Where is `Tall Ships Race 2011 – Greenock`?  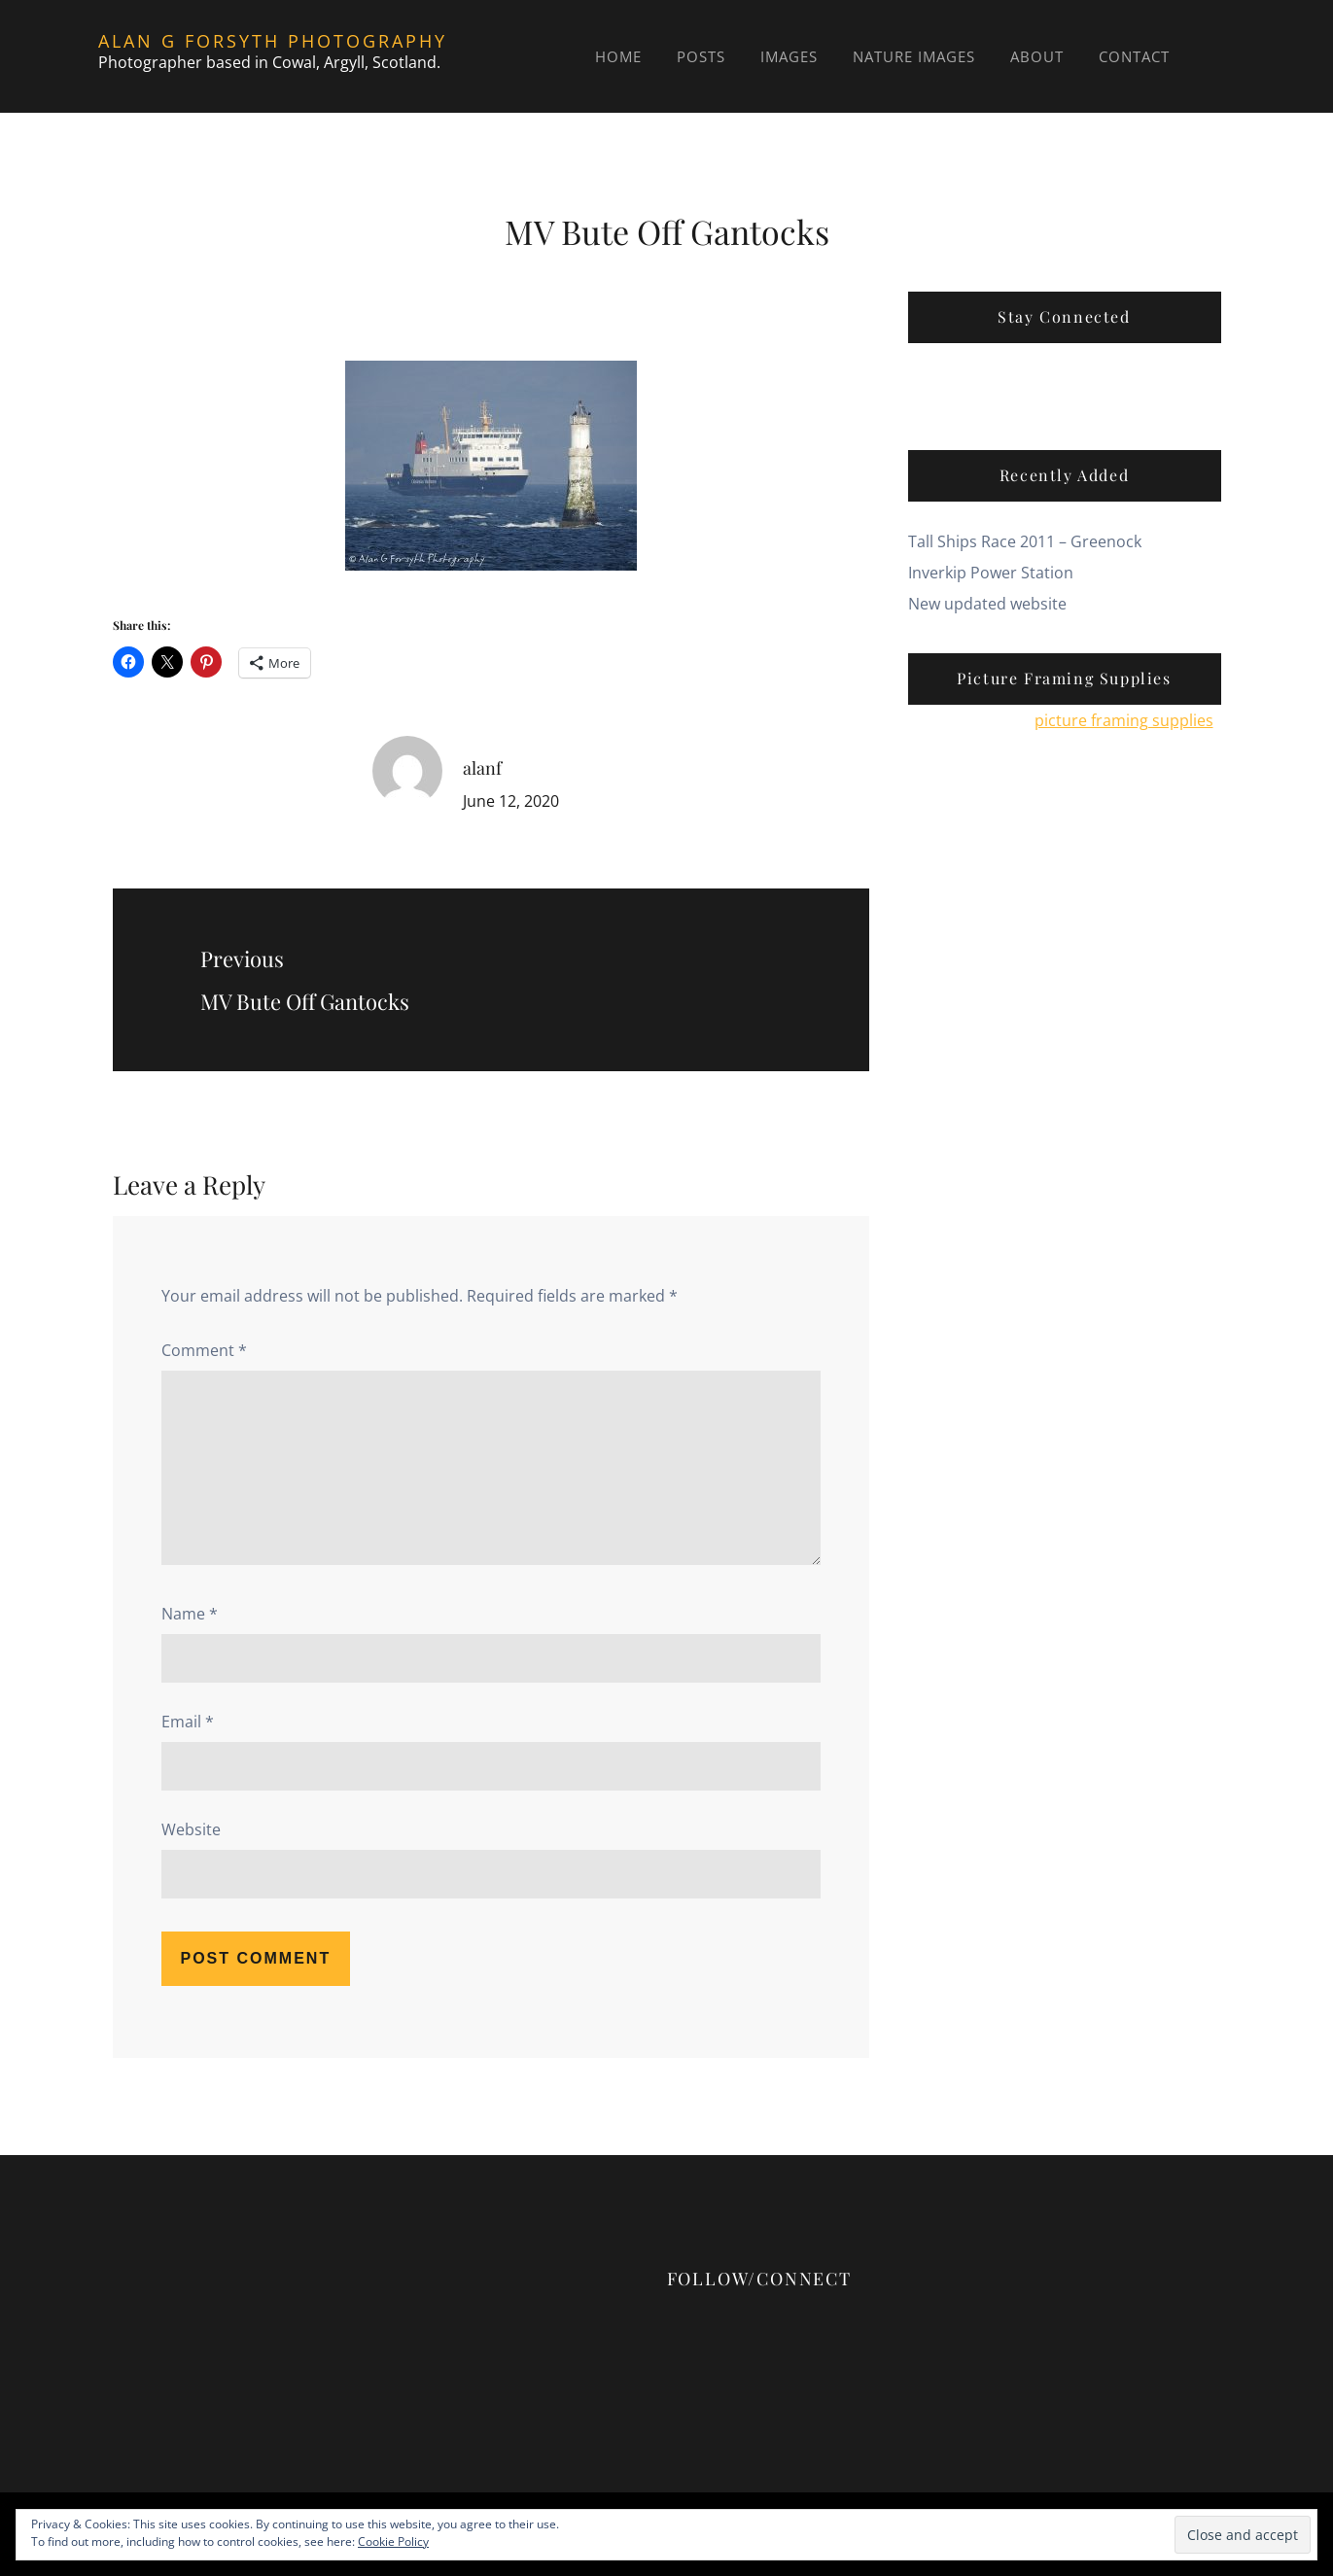 Tall Ships Race 2011 – Greenock is located at coordinates (1024, 541).